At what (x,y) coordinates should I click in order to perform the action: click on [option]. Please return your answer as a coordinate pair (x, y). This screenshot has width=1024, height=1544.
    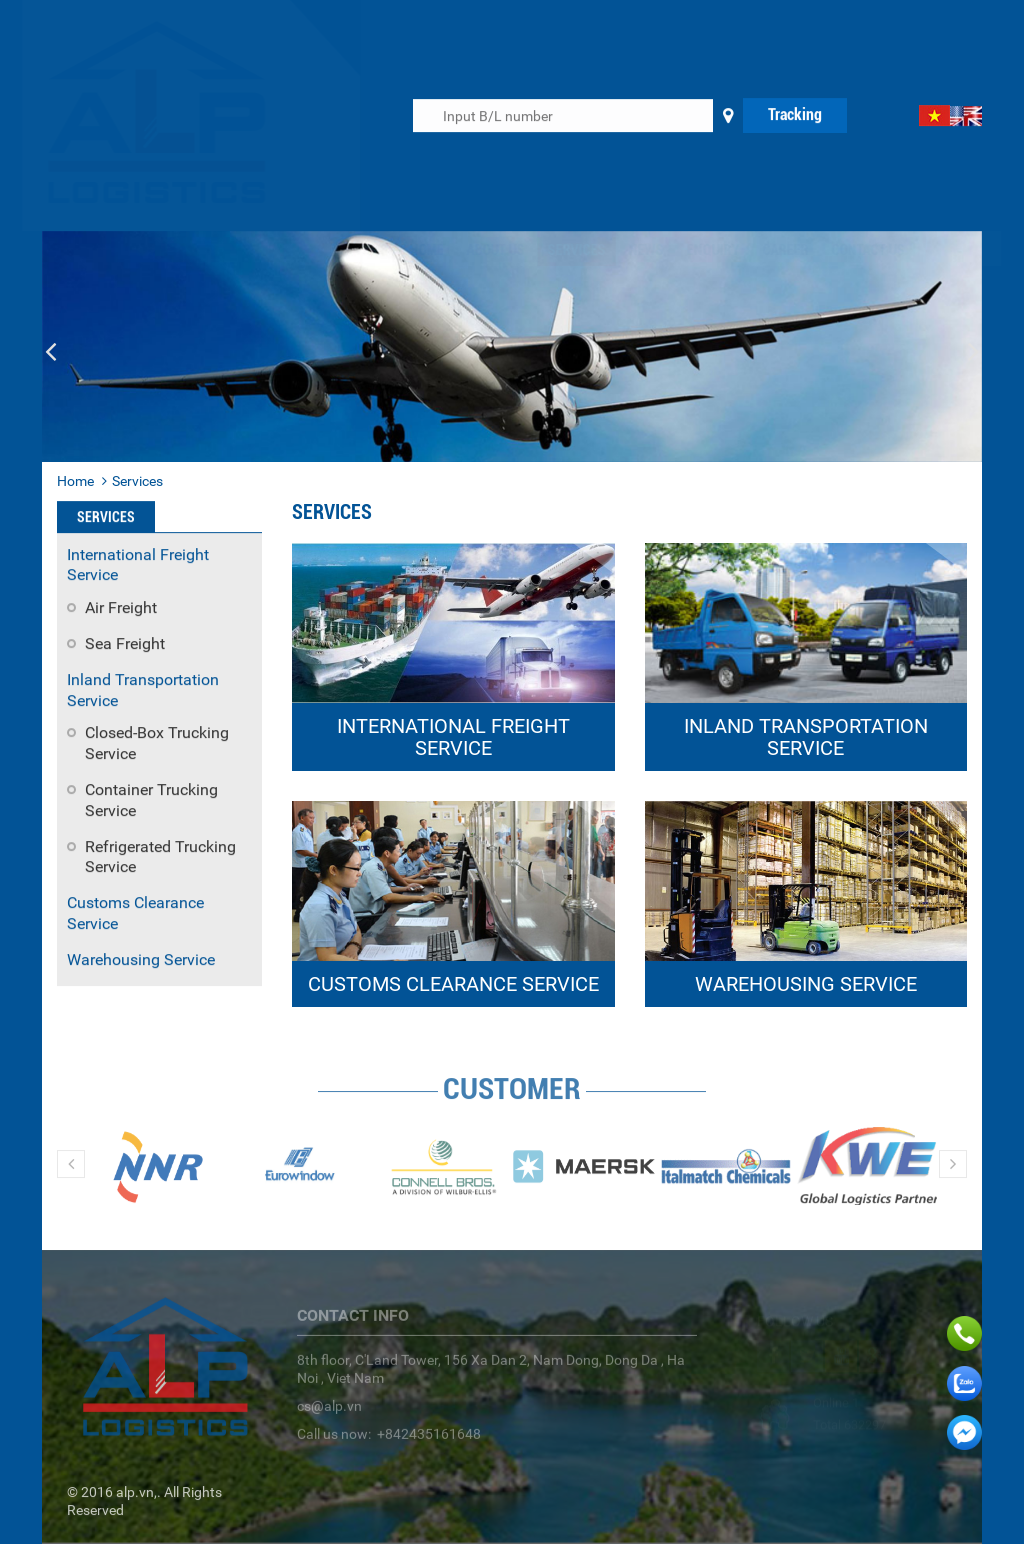
    Looking at the image, I should click on (158, 1171).